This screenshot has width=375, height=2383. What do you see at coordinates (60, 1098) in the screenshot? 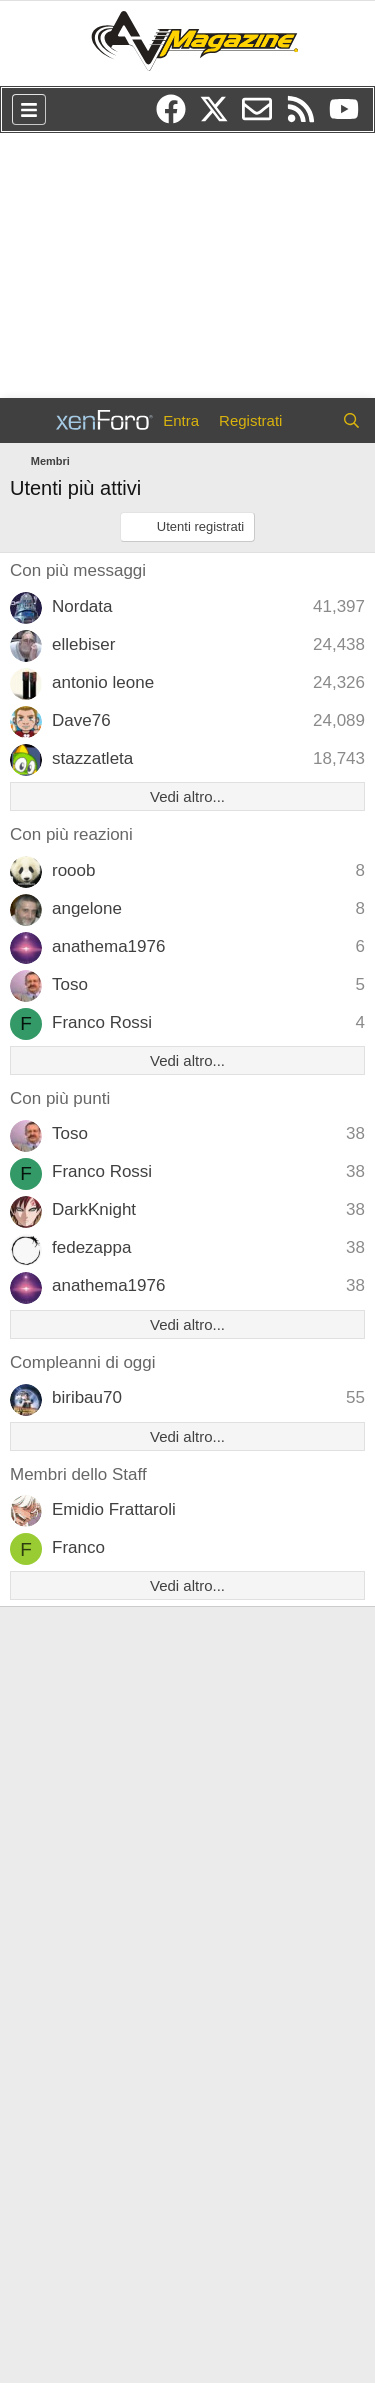
I see `Con più punti` at bounding box center [60, 1098].